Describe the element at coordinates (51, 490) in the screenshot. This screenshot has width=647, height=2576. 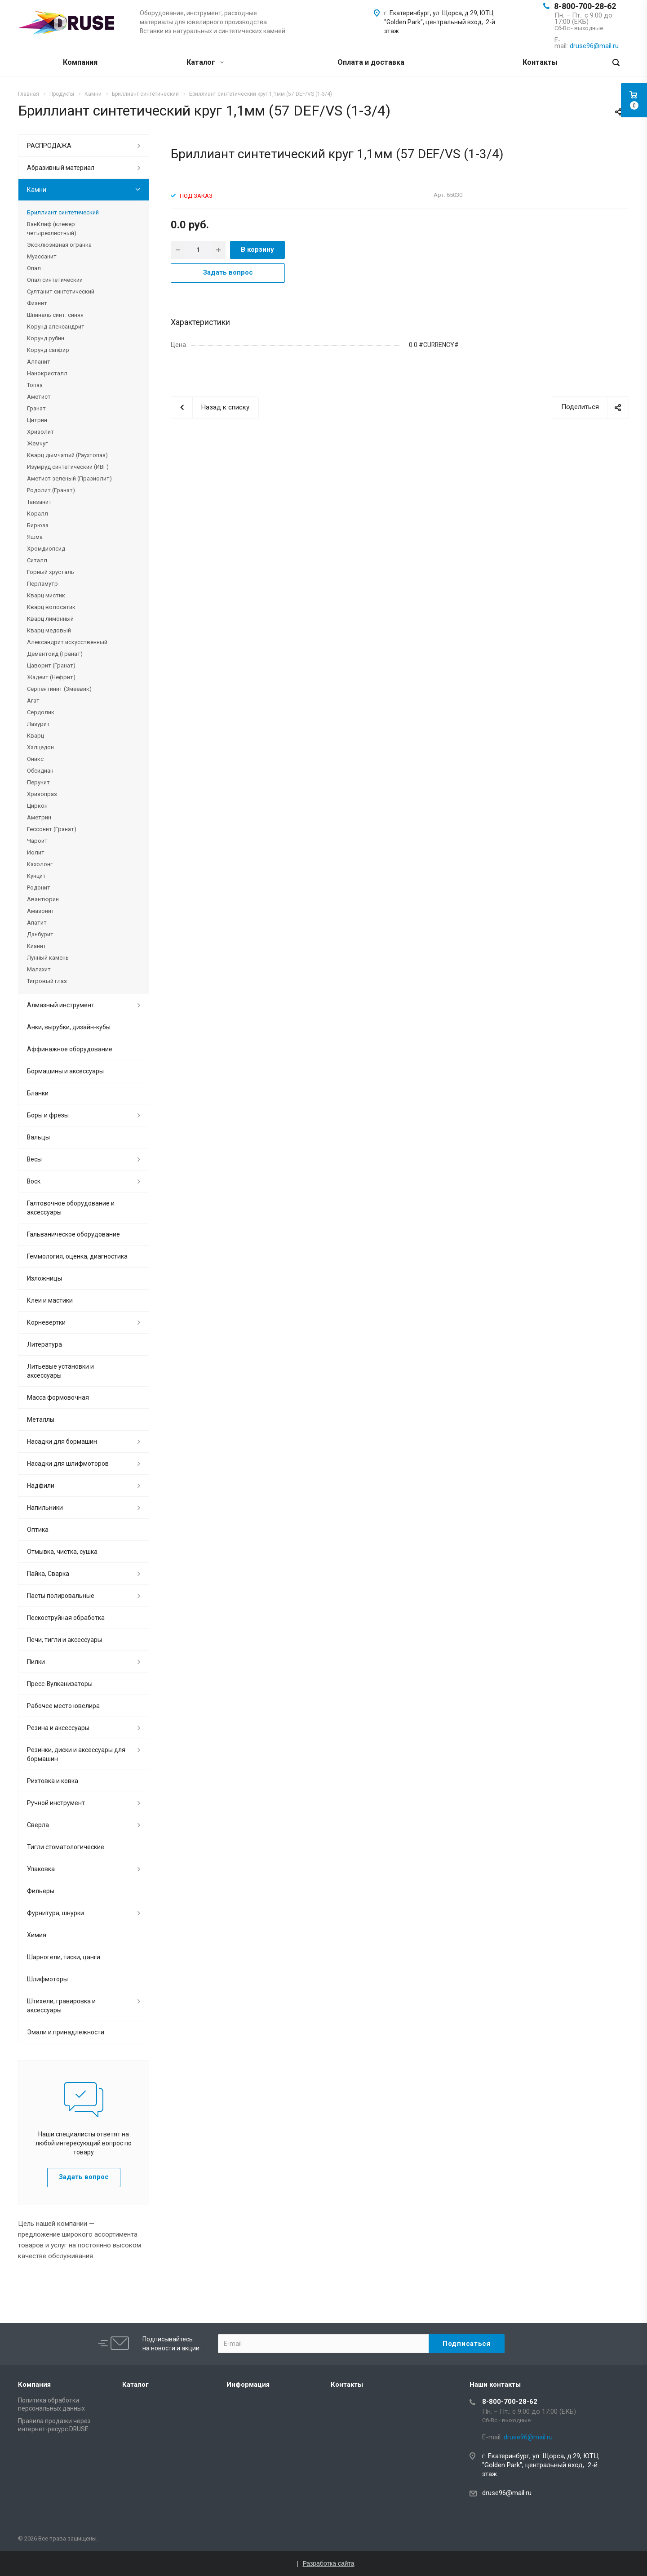
I see `Родолит (Гранат)` at that location.